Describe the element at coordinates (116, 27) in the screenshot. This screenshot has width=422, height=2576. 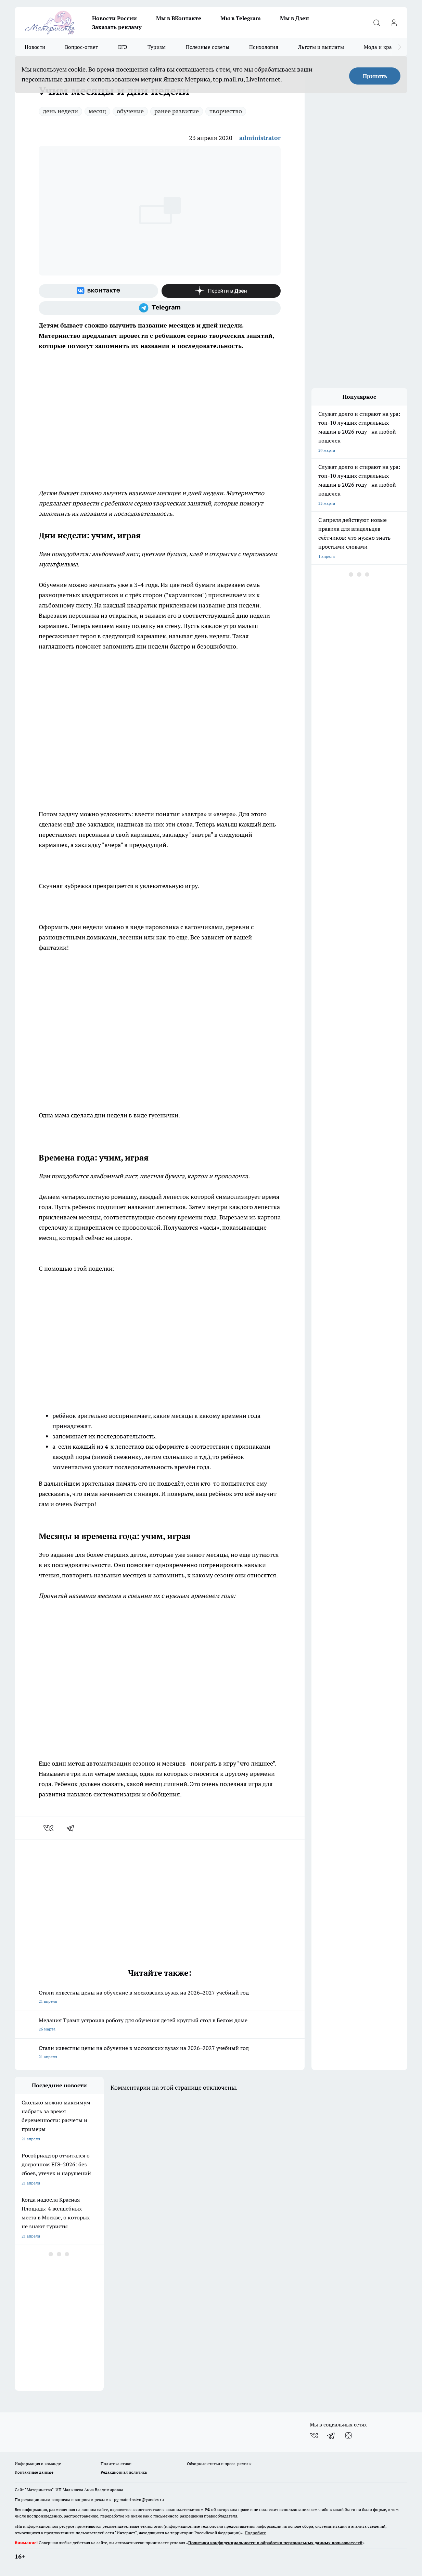
I see `Заказать рекламу` at that location.